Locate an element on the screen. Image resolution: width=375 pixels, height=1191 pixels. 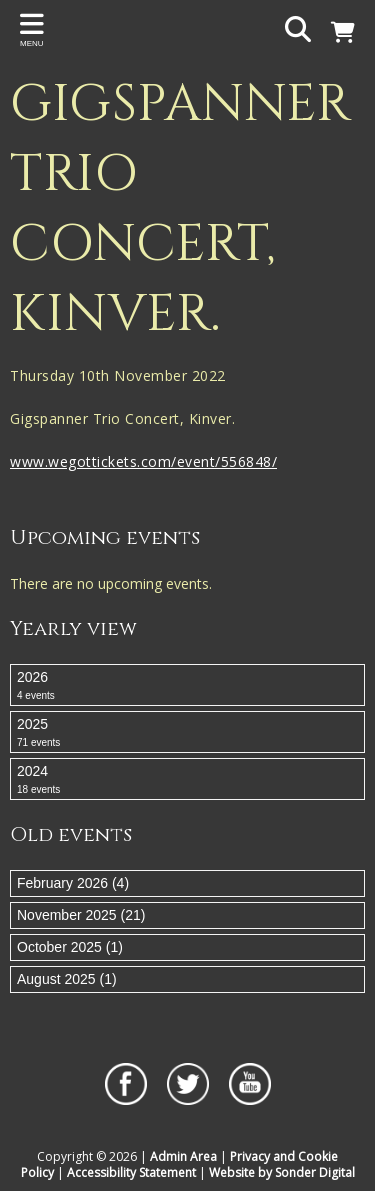
Admin Area is located at coordinates (183, 1156).